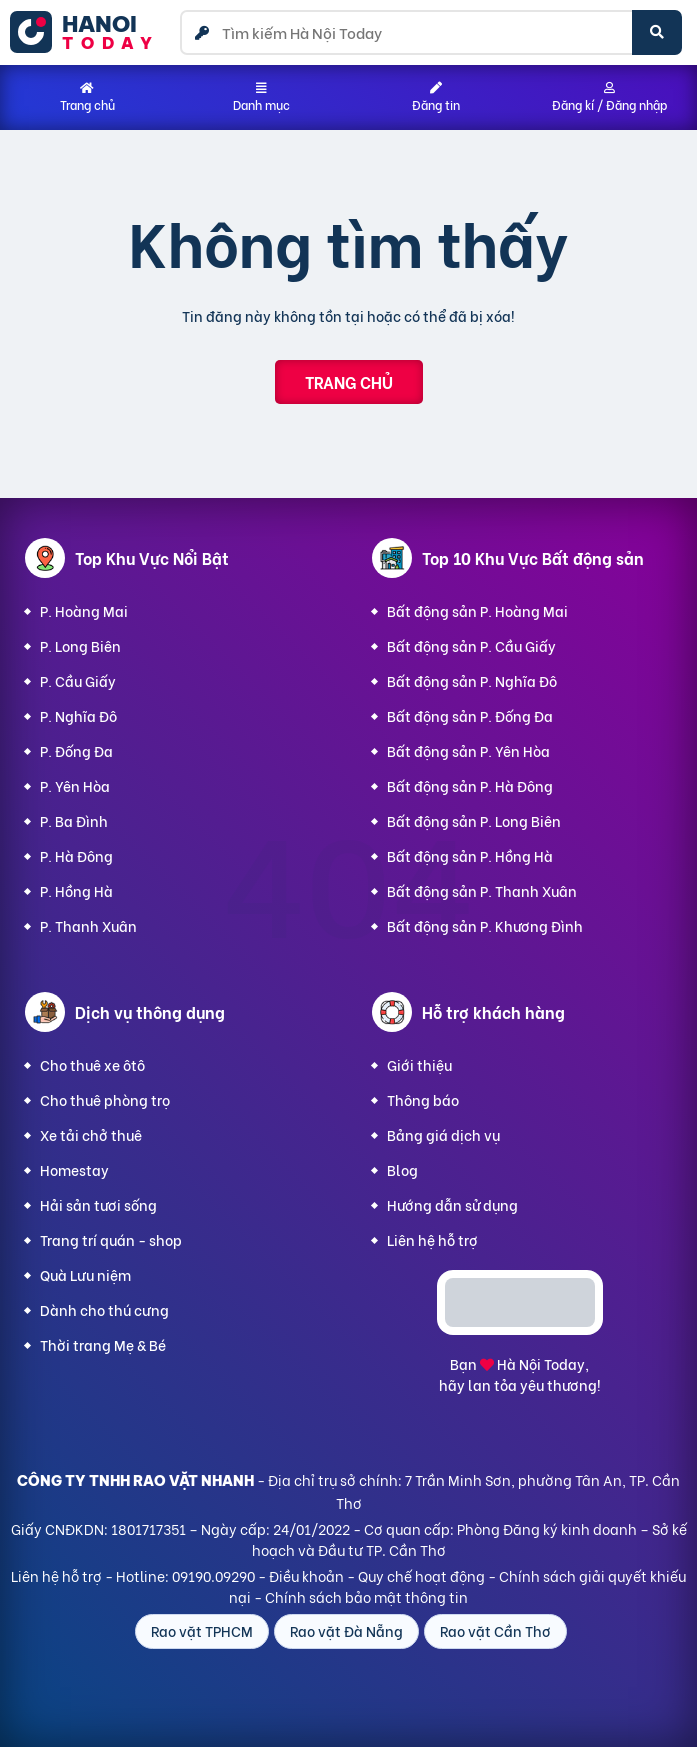 This screenshot has width=697, height=1747. What do you see at coordinates (74, 1169) in the screenshot?
I see `Homestay` at bounding box center [74, 1169].